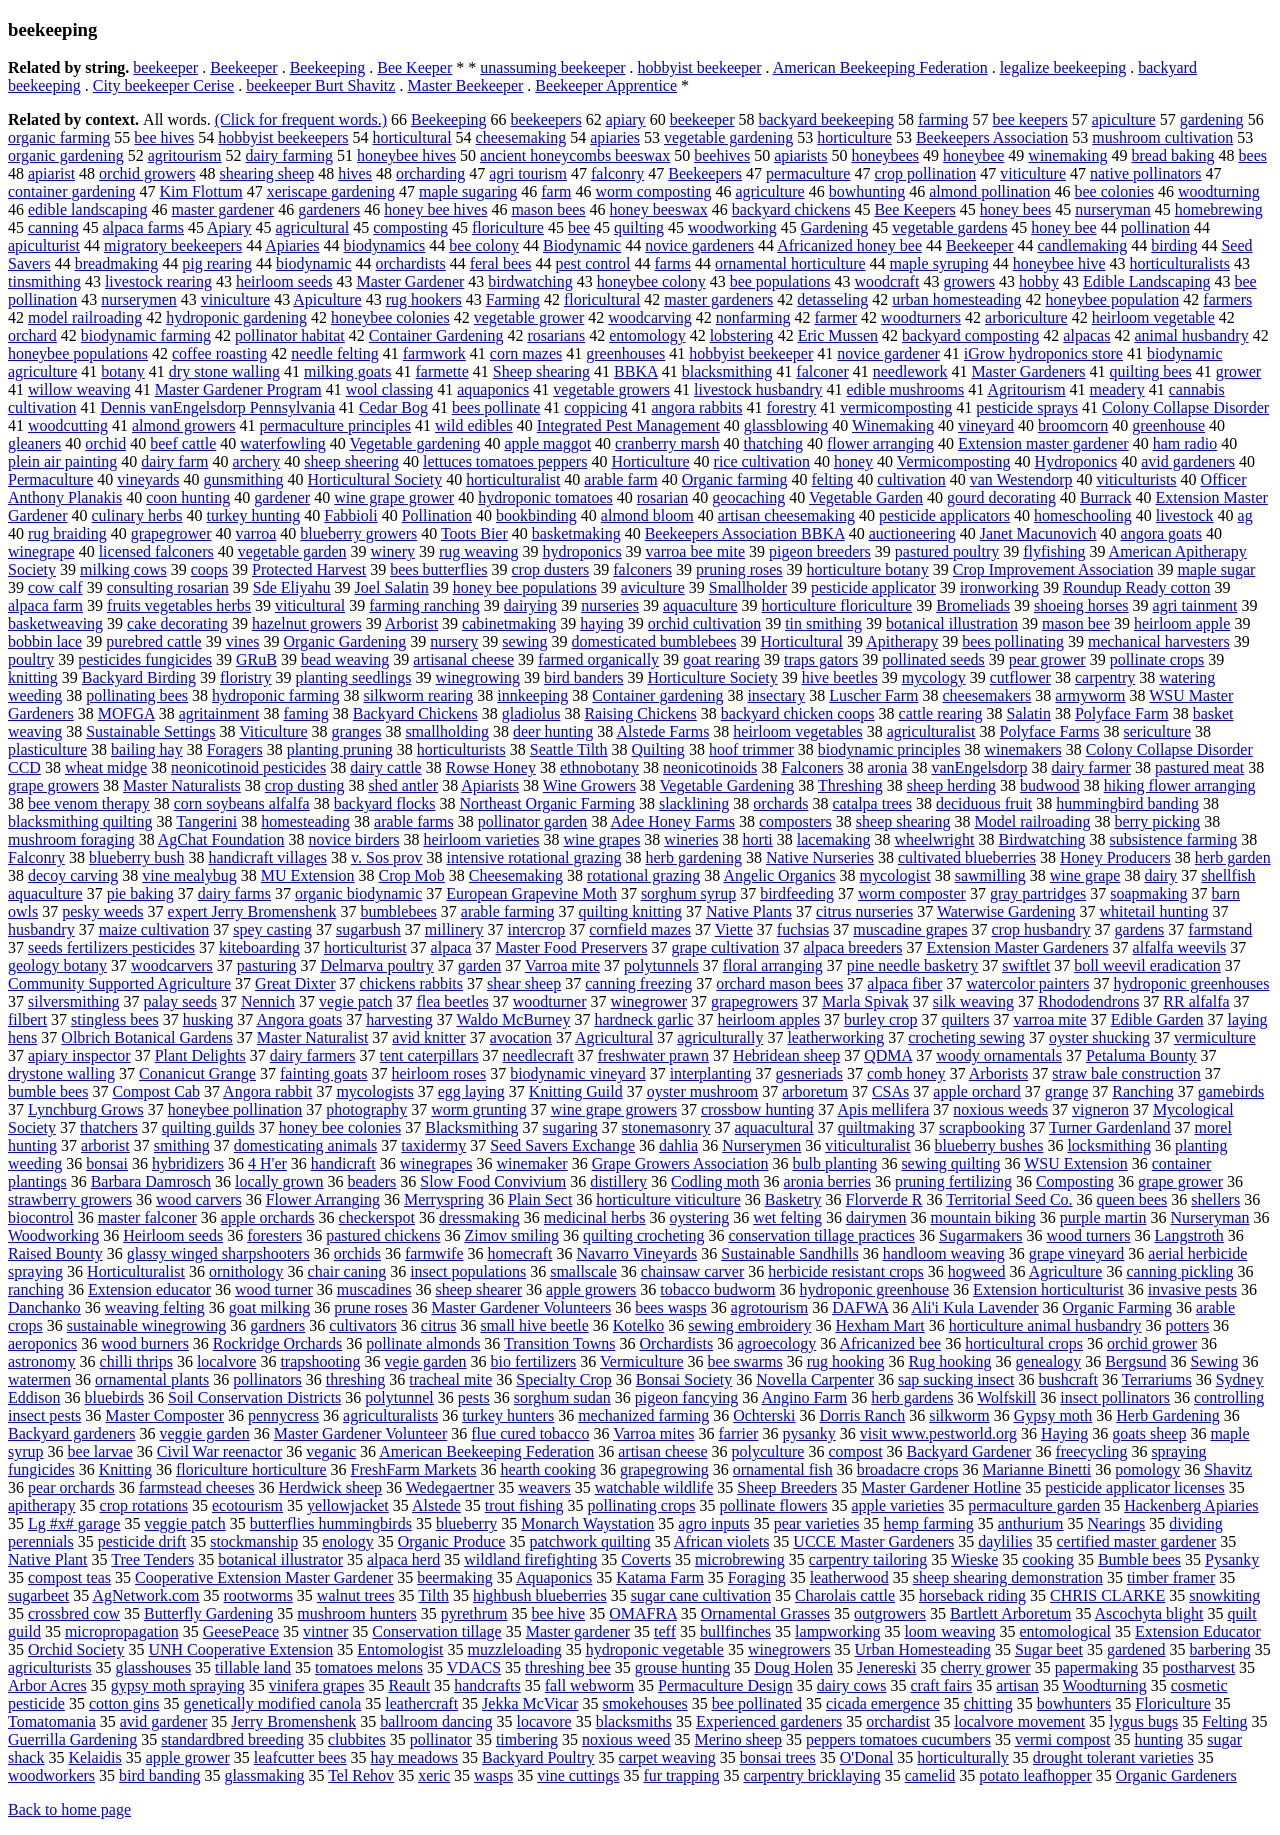 Image resolution: width=1280 pixels, height=1835 pixels. Describe the element at coordinates (950, 1163) in the screenshot. I see `sewing quilting` at that location.